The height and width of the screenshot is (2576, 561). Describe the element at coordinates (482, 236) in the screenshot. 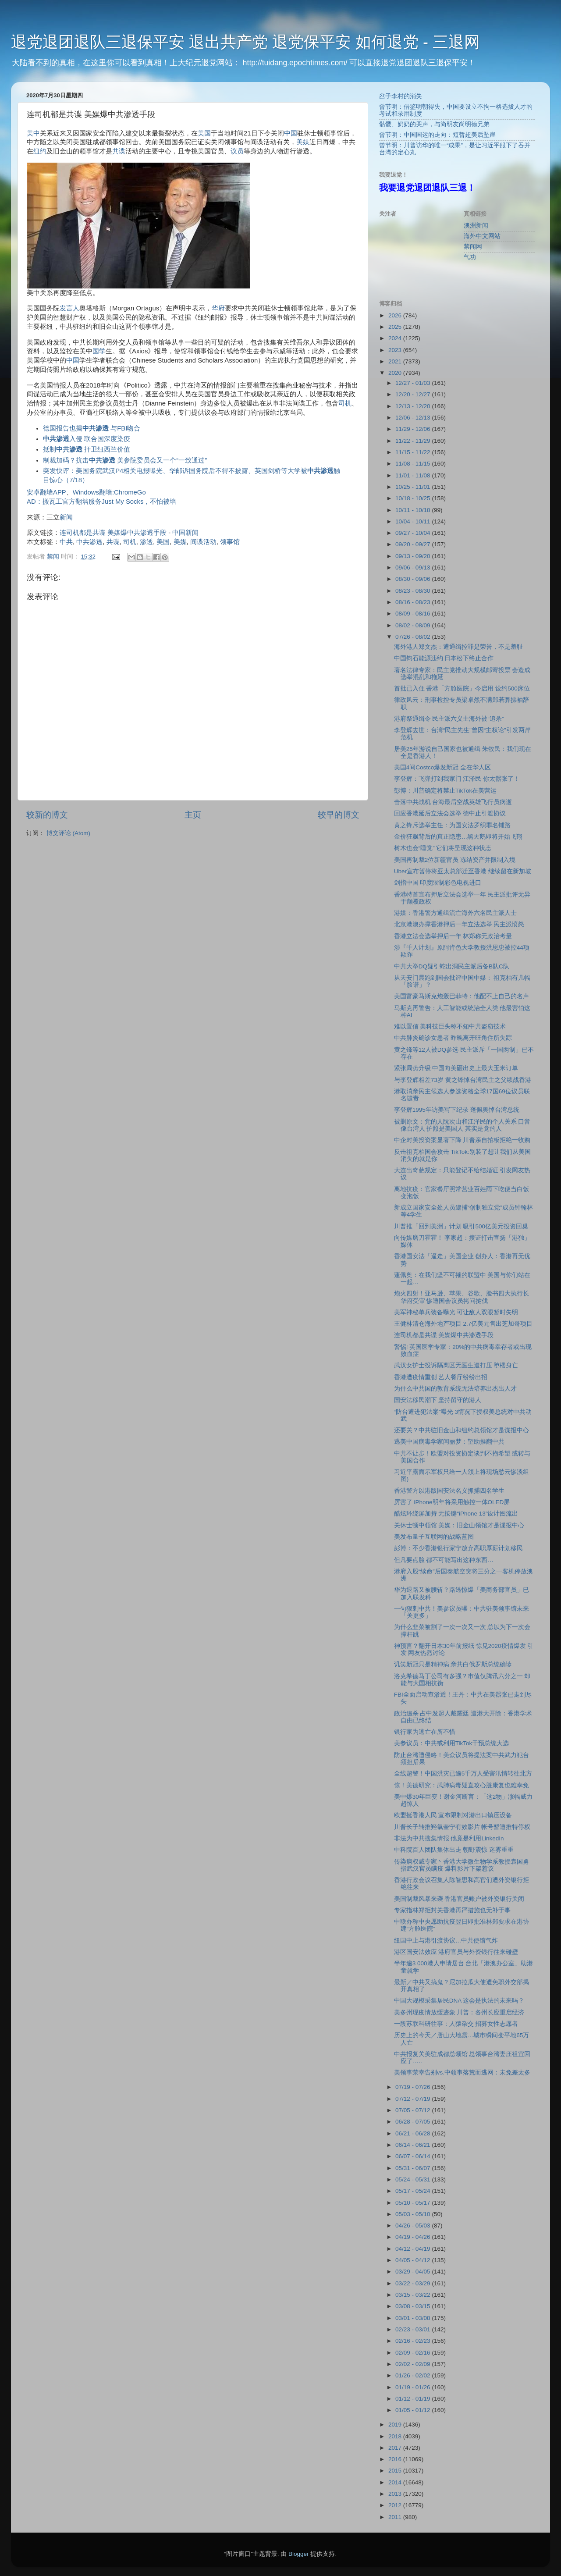

I see `海外中文网站` at that location.